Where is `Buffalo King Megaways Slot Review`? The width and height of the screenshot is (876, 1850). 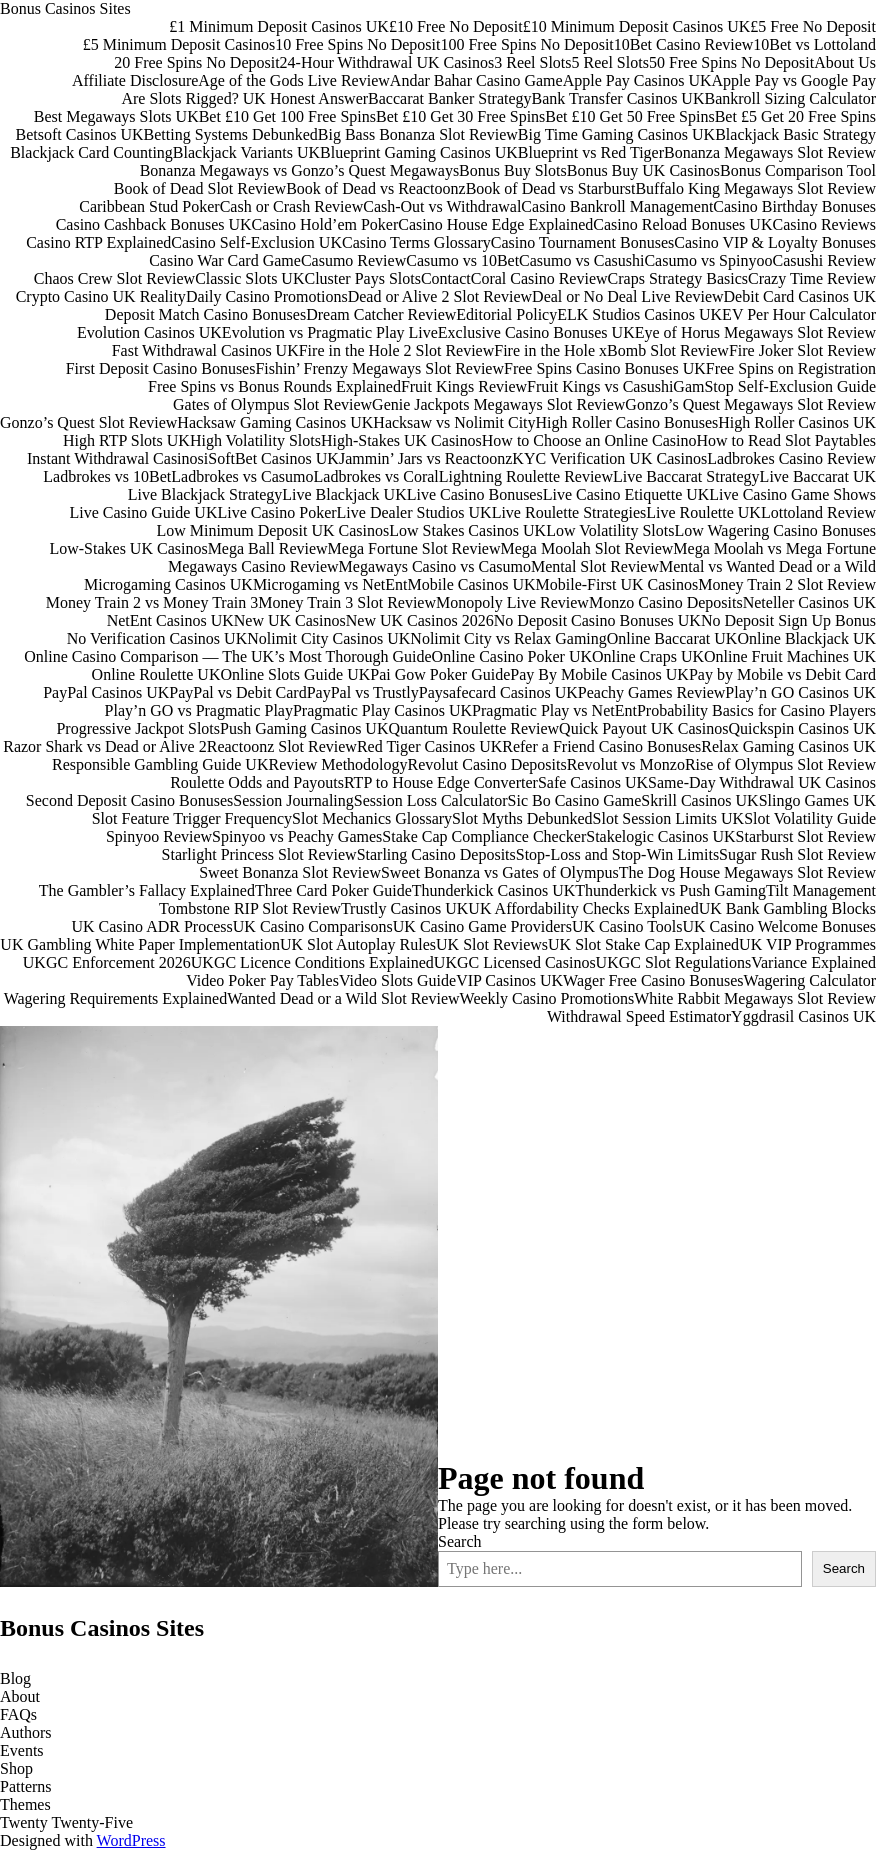 Buffalo King Megaways Slot Review is located at coordinates (755, 188).